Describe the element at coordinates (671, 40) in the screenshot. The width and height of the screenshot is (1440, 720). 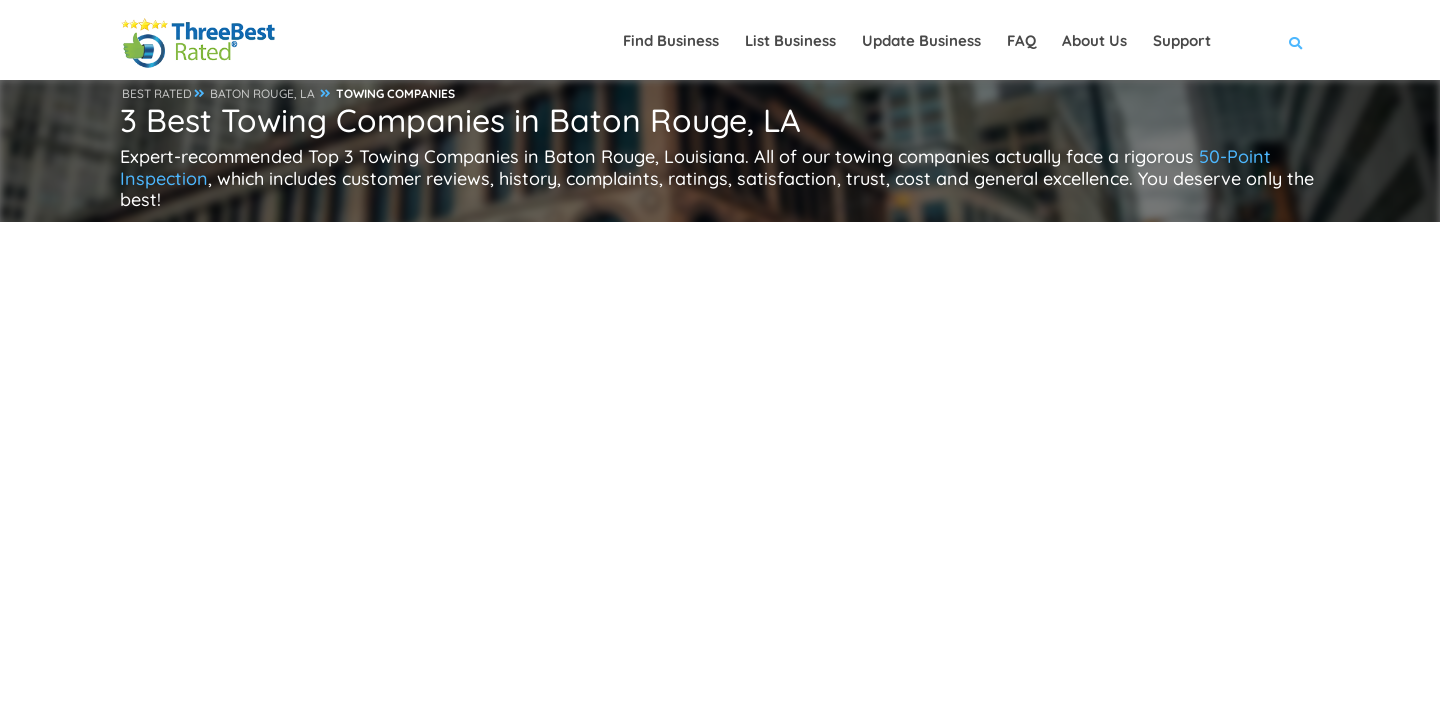
I see `Find Business` at that location.